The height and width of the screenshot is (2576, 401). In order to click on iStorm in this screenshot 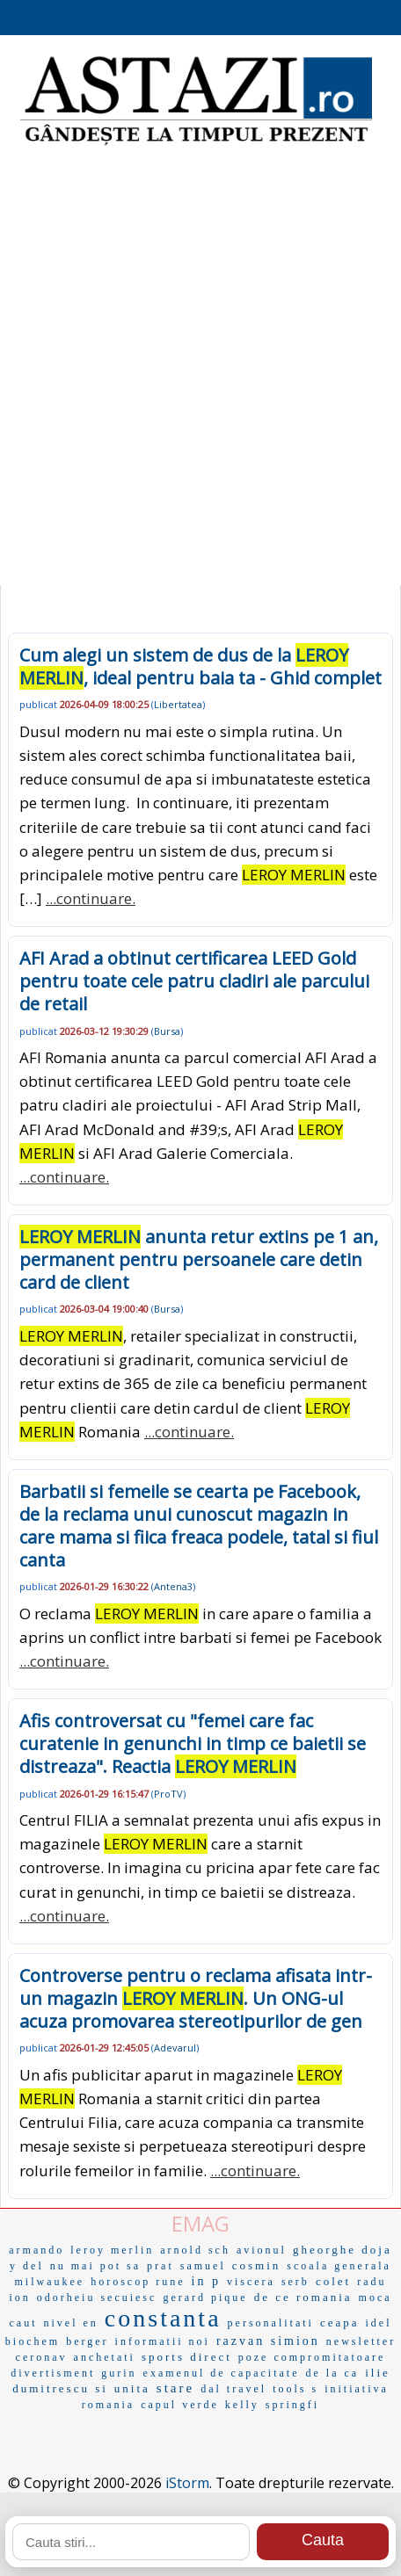, I will do `click(187, 2483)`.